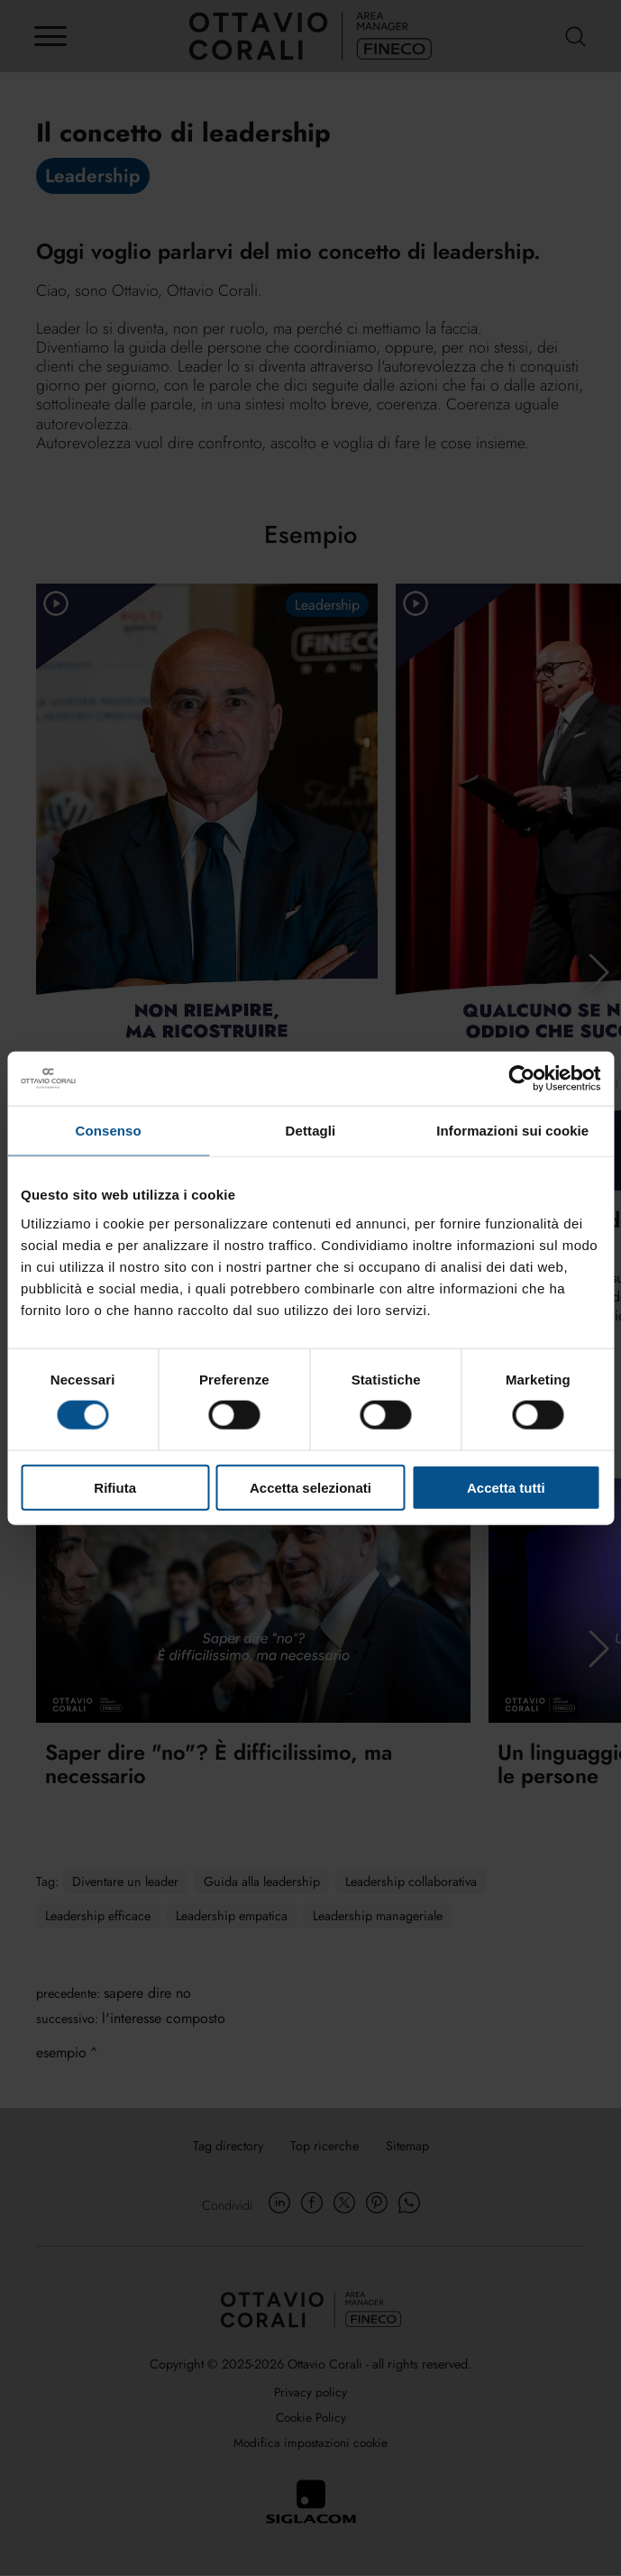  What do you see at coordinates (512, 1130) in the screenshot?
I see `Informazioni sui cookie [tab]` at bounding box center [512, 1130].